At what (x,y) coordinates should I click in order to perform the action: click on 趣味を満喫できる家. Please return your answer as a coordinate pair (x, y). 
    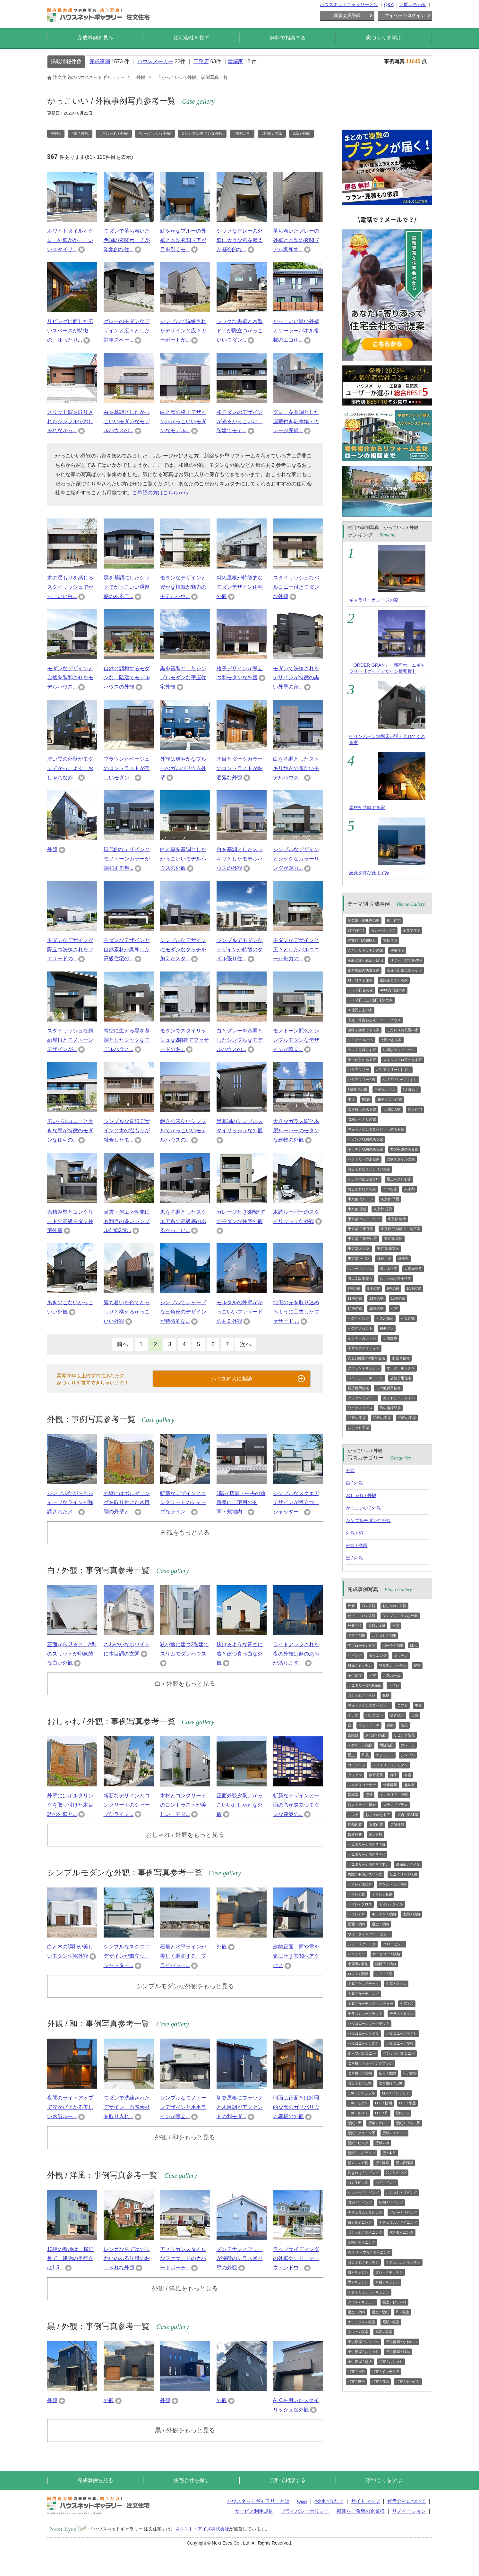
    Looking at the image, I should click on (364, 1030).